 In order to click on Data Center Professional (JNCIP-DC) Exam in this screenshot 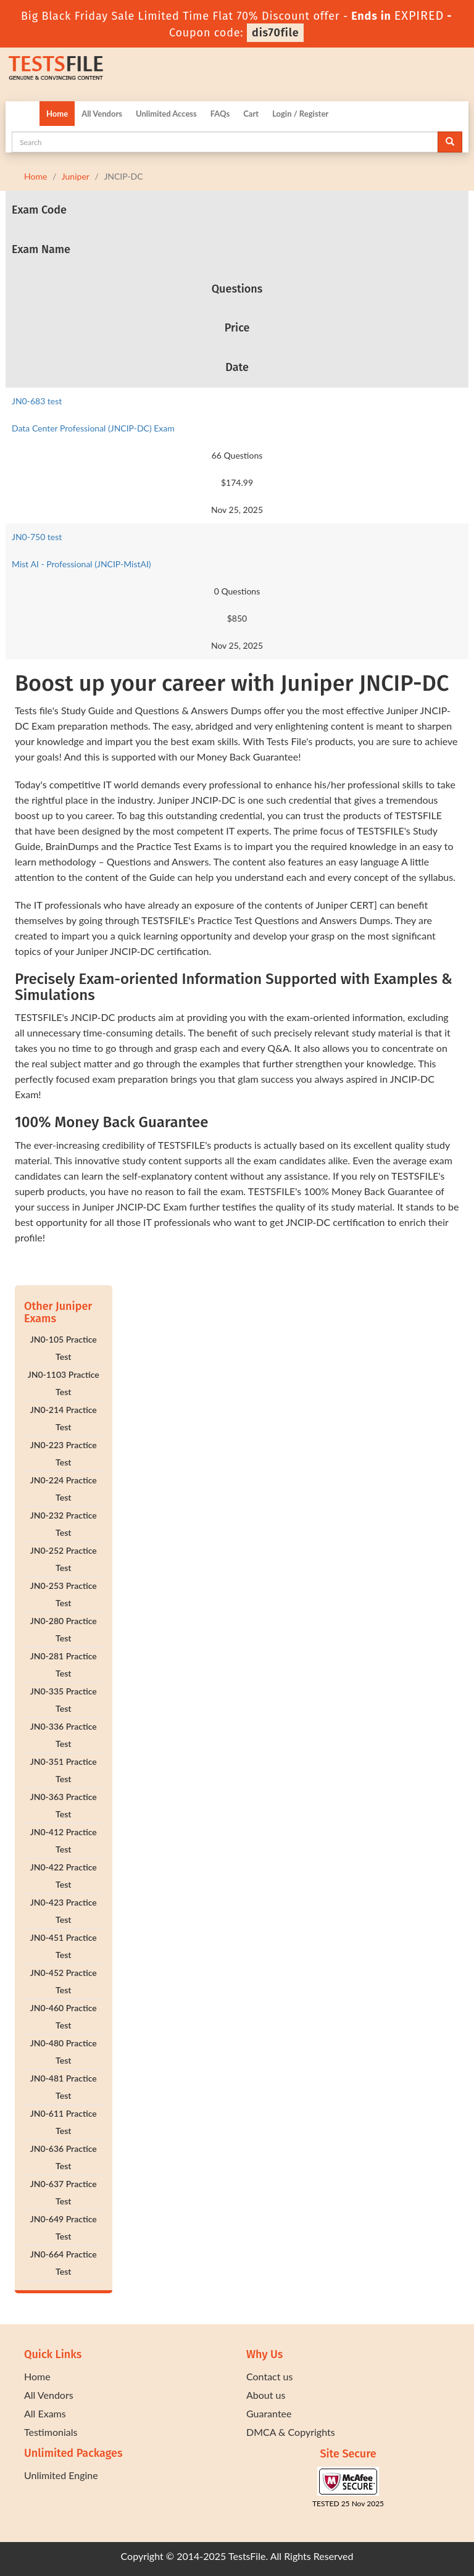, I will do `click(93, 428)`.